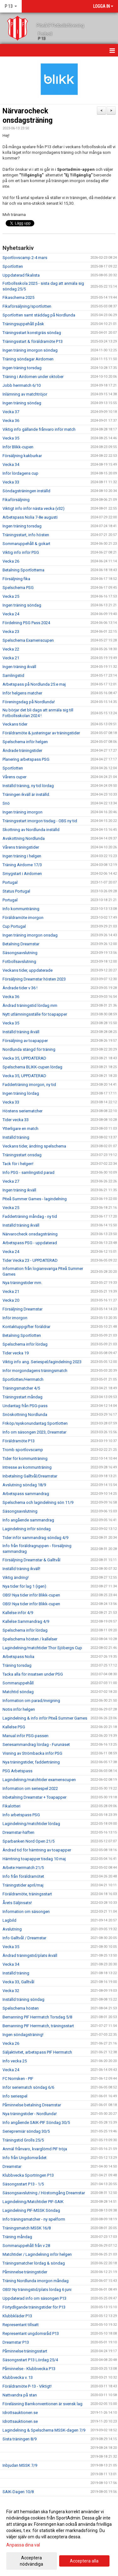 This screenshot has height=2576, width=118. Describe the element at coordinates (23, 1449) in the screenshot. I see `Tromb sportlovscamp` at that location.